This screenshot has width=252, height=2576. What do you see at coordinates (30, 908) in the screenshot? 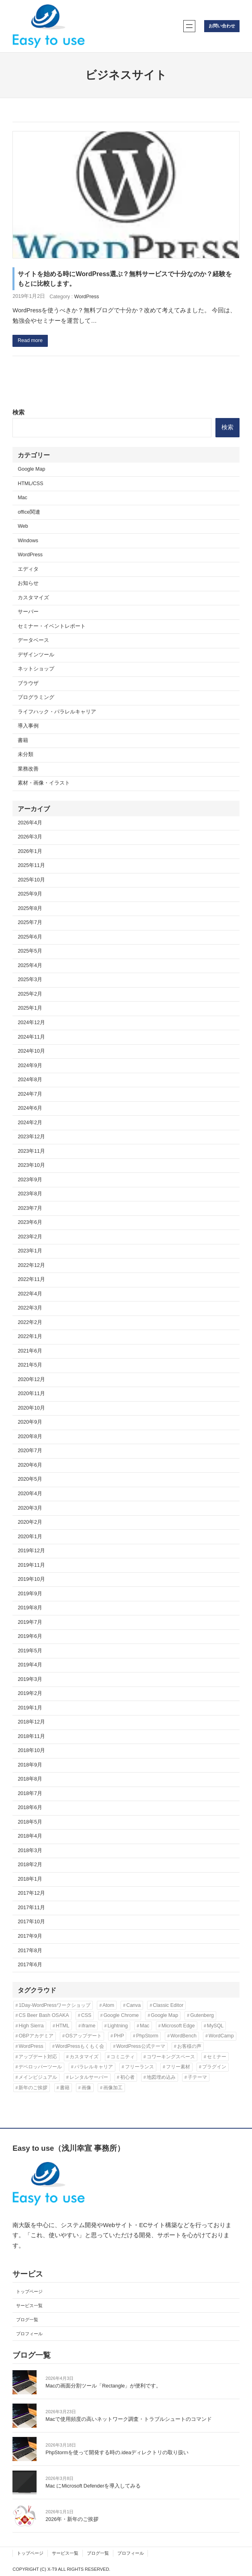
I see `2025年8月` at bounding box center [30, 908].